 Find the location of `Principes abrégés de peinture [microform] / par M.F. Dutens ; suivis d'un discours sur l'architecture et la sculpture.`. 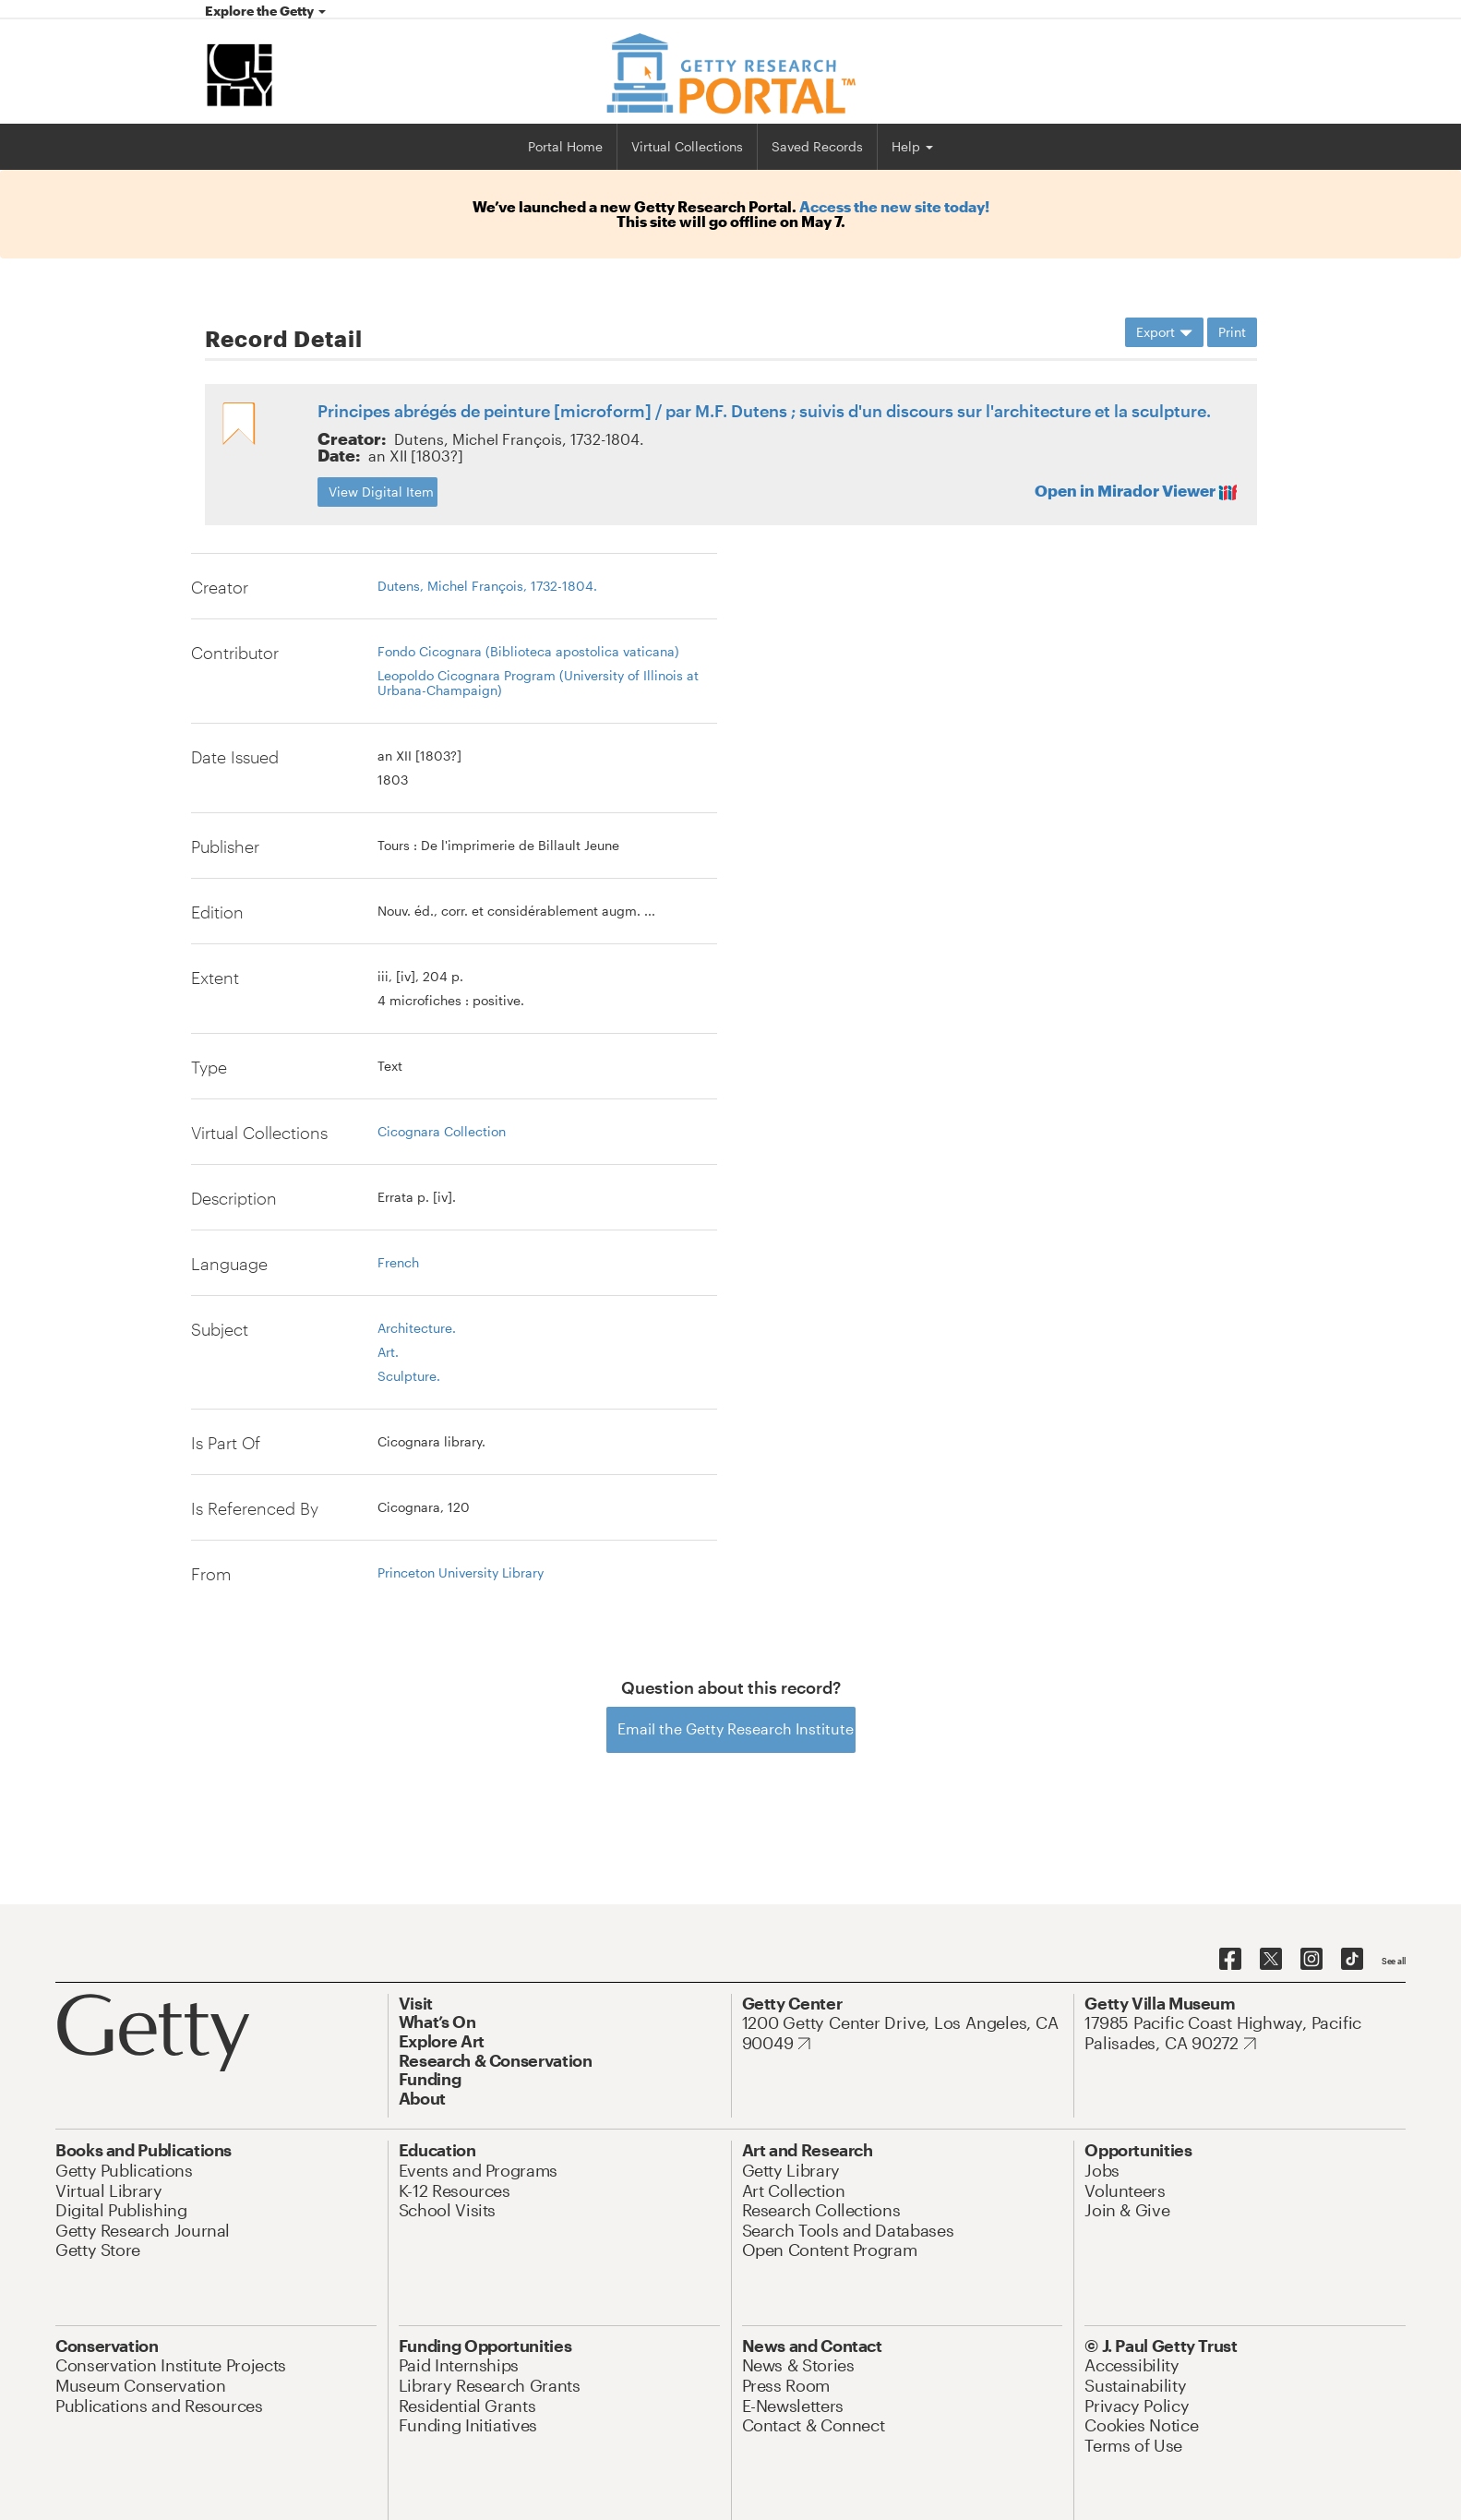

Principes abrégés de peinture [microform] / par M.F. Dutens ; suivis d'un discours sur l'architecture et la sculpture. is located at coordinates (764, 411).